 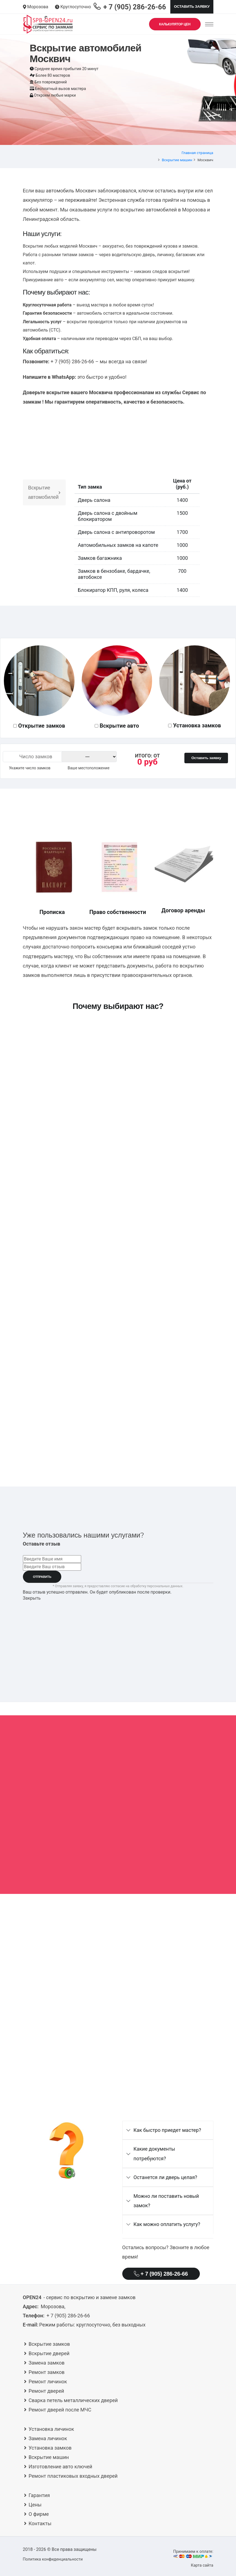 What do you see at coordinates (49, 2344) in the screenshot?
I see `Вскрытие замков` at bounding box center [49, 2344].